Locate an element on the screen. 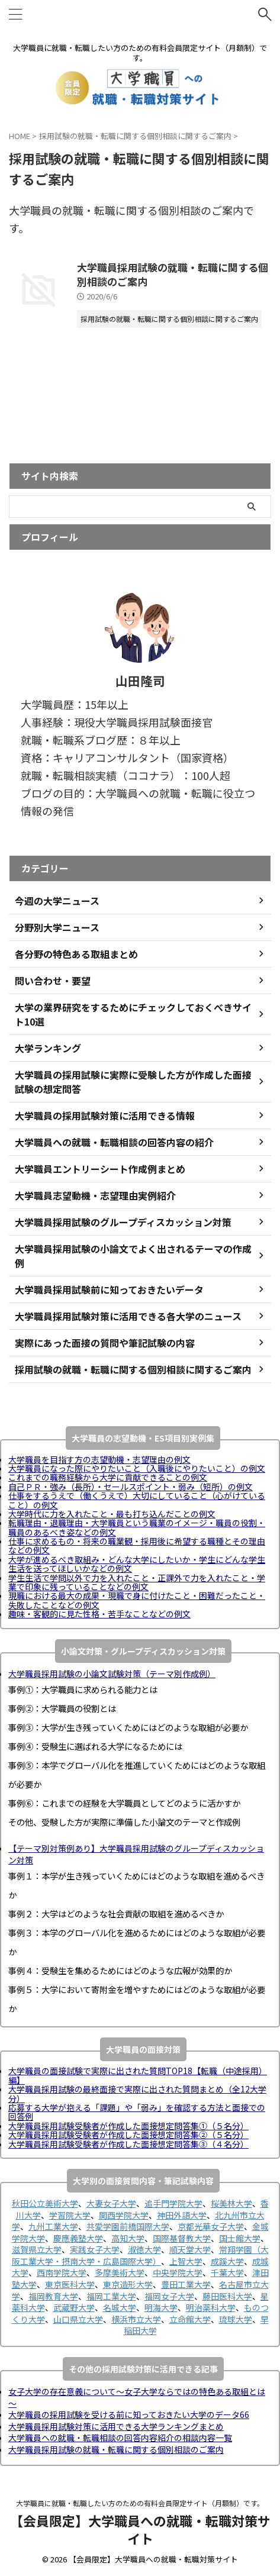 Image resolution: width=280 pixels, height=2576 pixels. 大学職員の面接試験で実際に出された質問TOP18【転職（中途採用）編】 is located at coordinates (137, 2075).